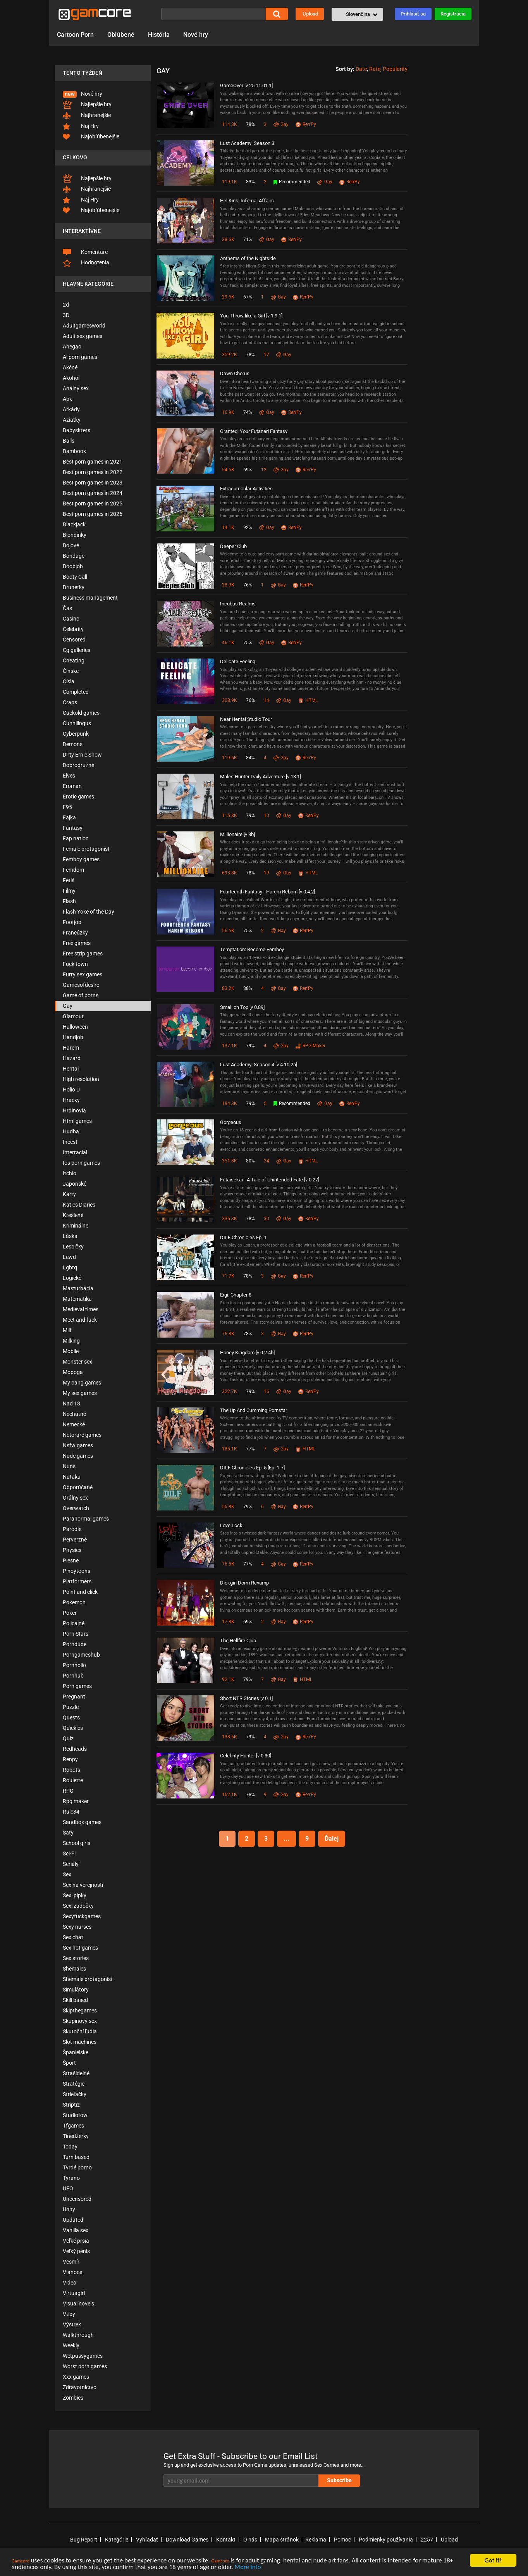 This screenshot has width=528, height=2576. Describe the element at coordinates (92, 493) in the screenshot. I see `Best porn games in 2024` at that location.